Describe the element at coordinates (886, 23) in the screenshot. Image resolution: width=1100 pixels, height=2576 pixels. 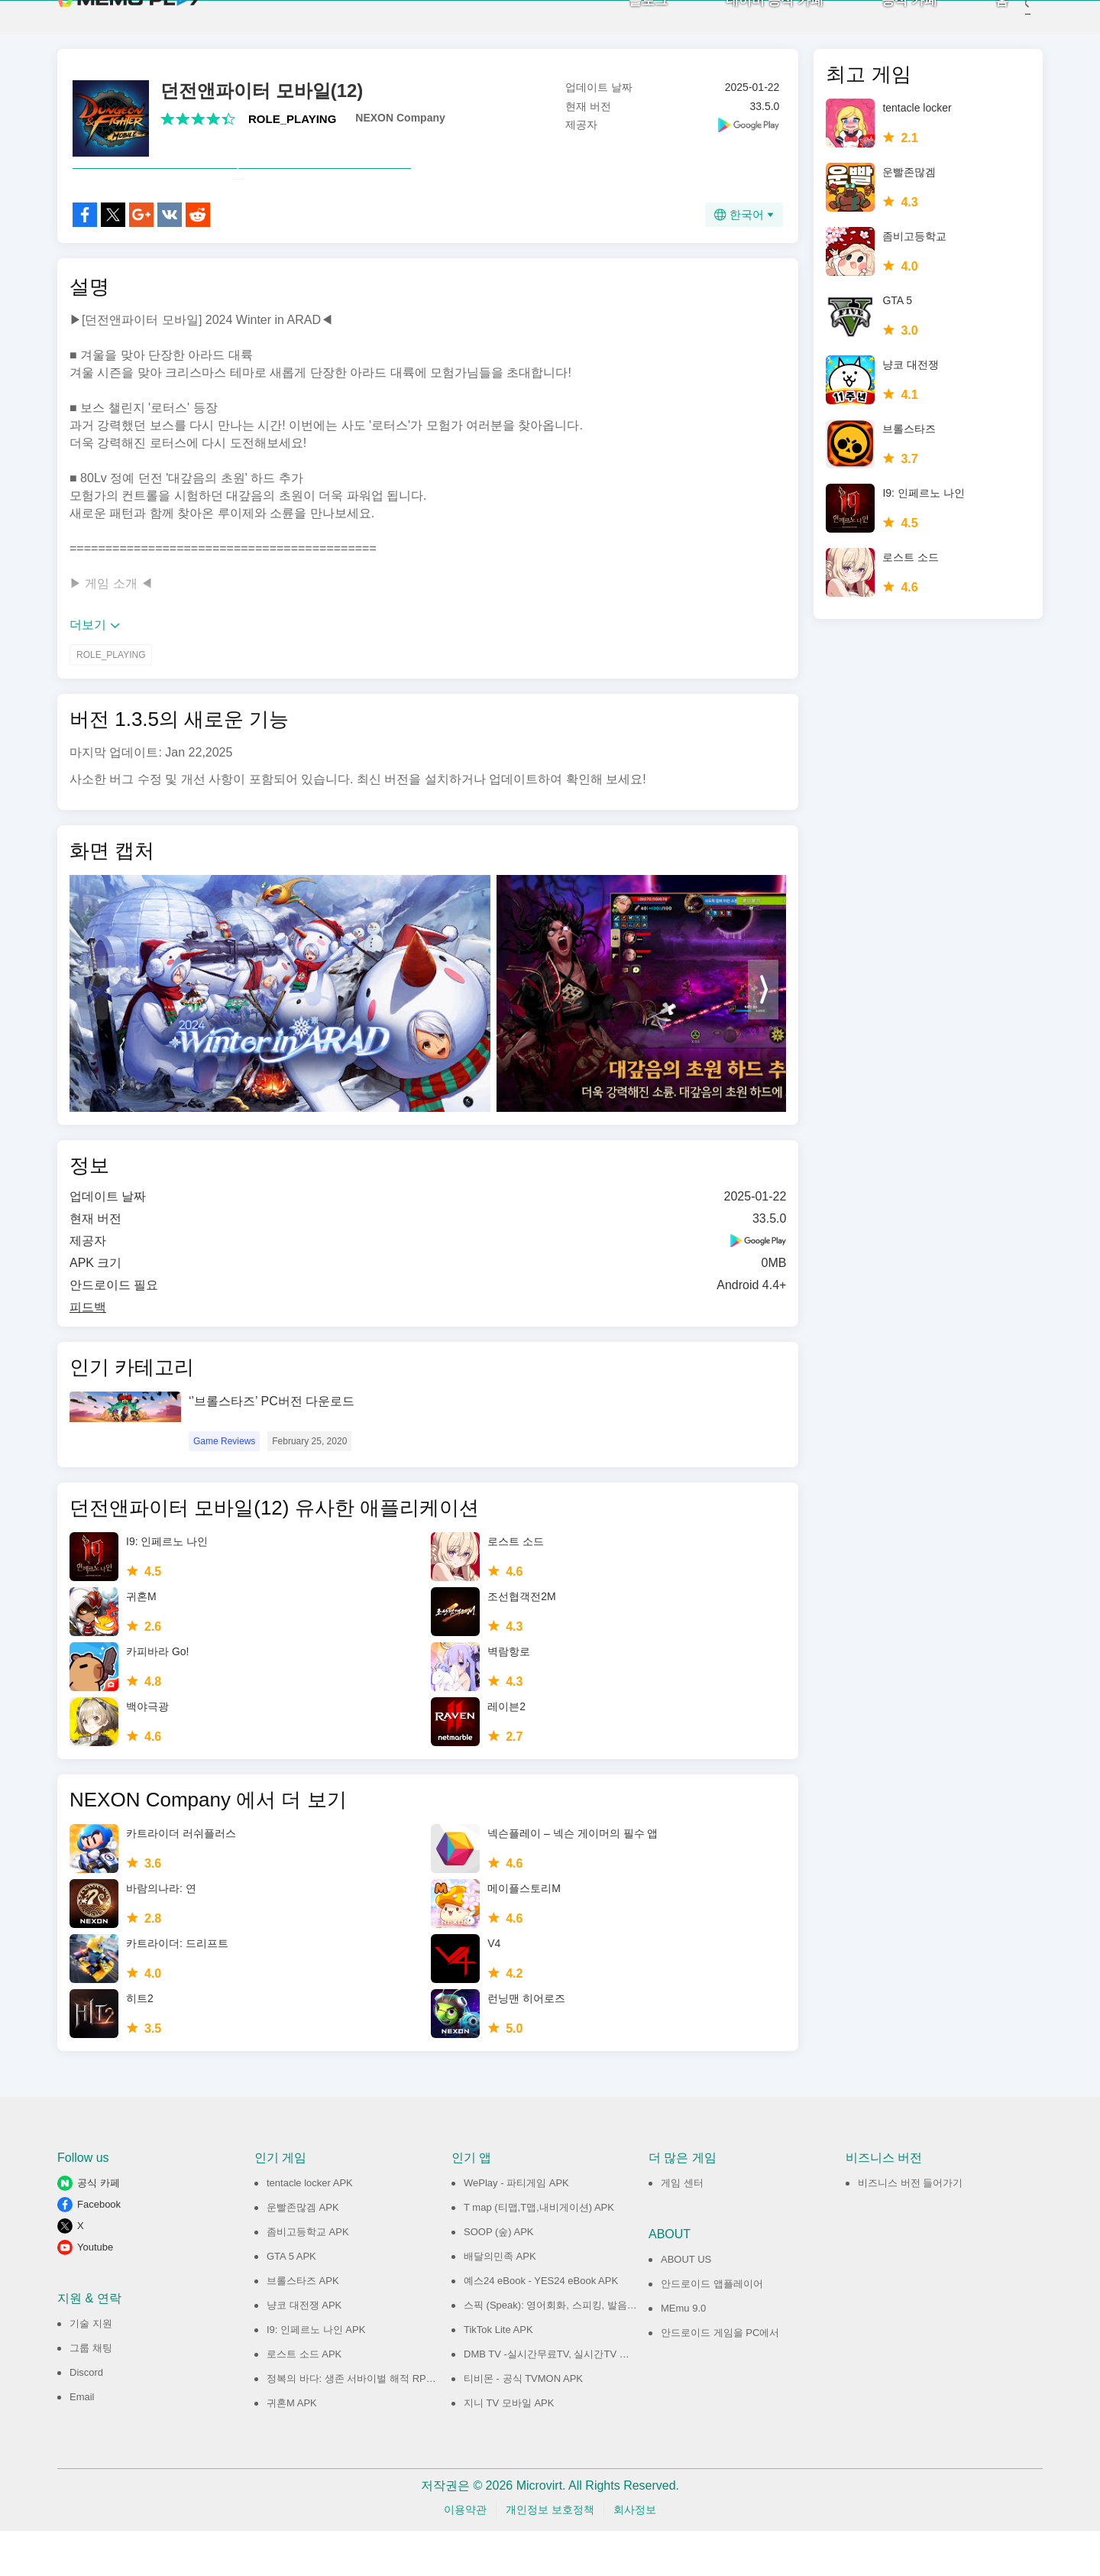
I see `공식 카페` at that location.